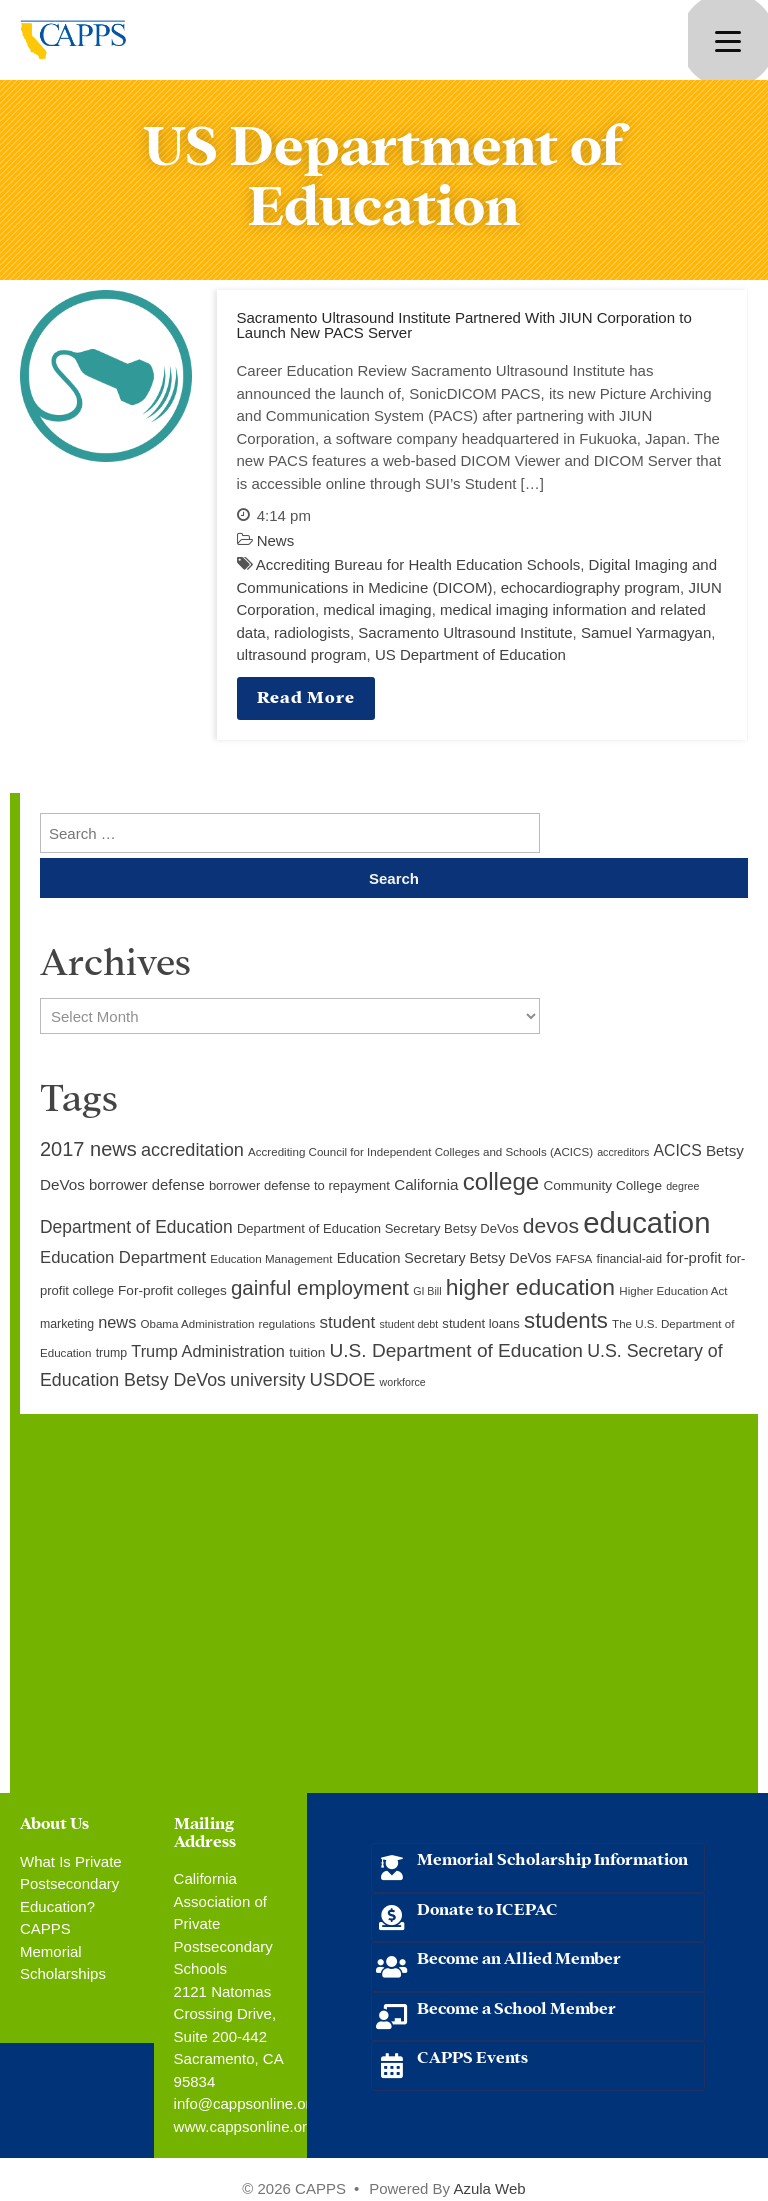 The image size is (768, 2201). Describe the element at coordinates (574, 1259) in the screenshot. I see `FAFSA [FAFSA (9 items)]` at that location.